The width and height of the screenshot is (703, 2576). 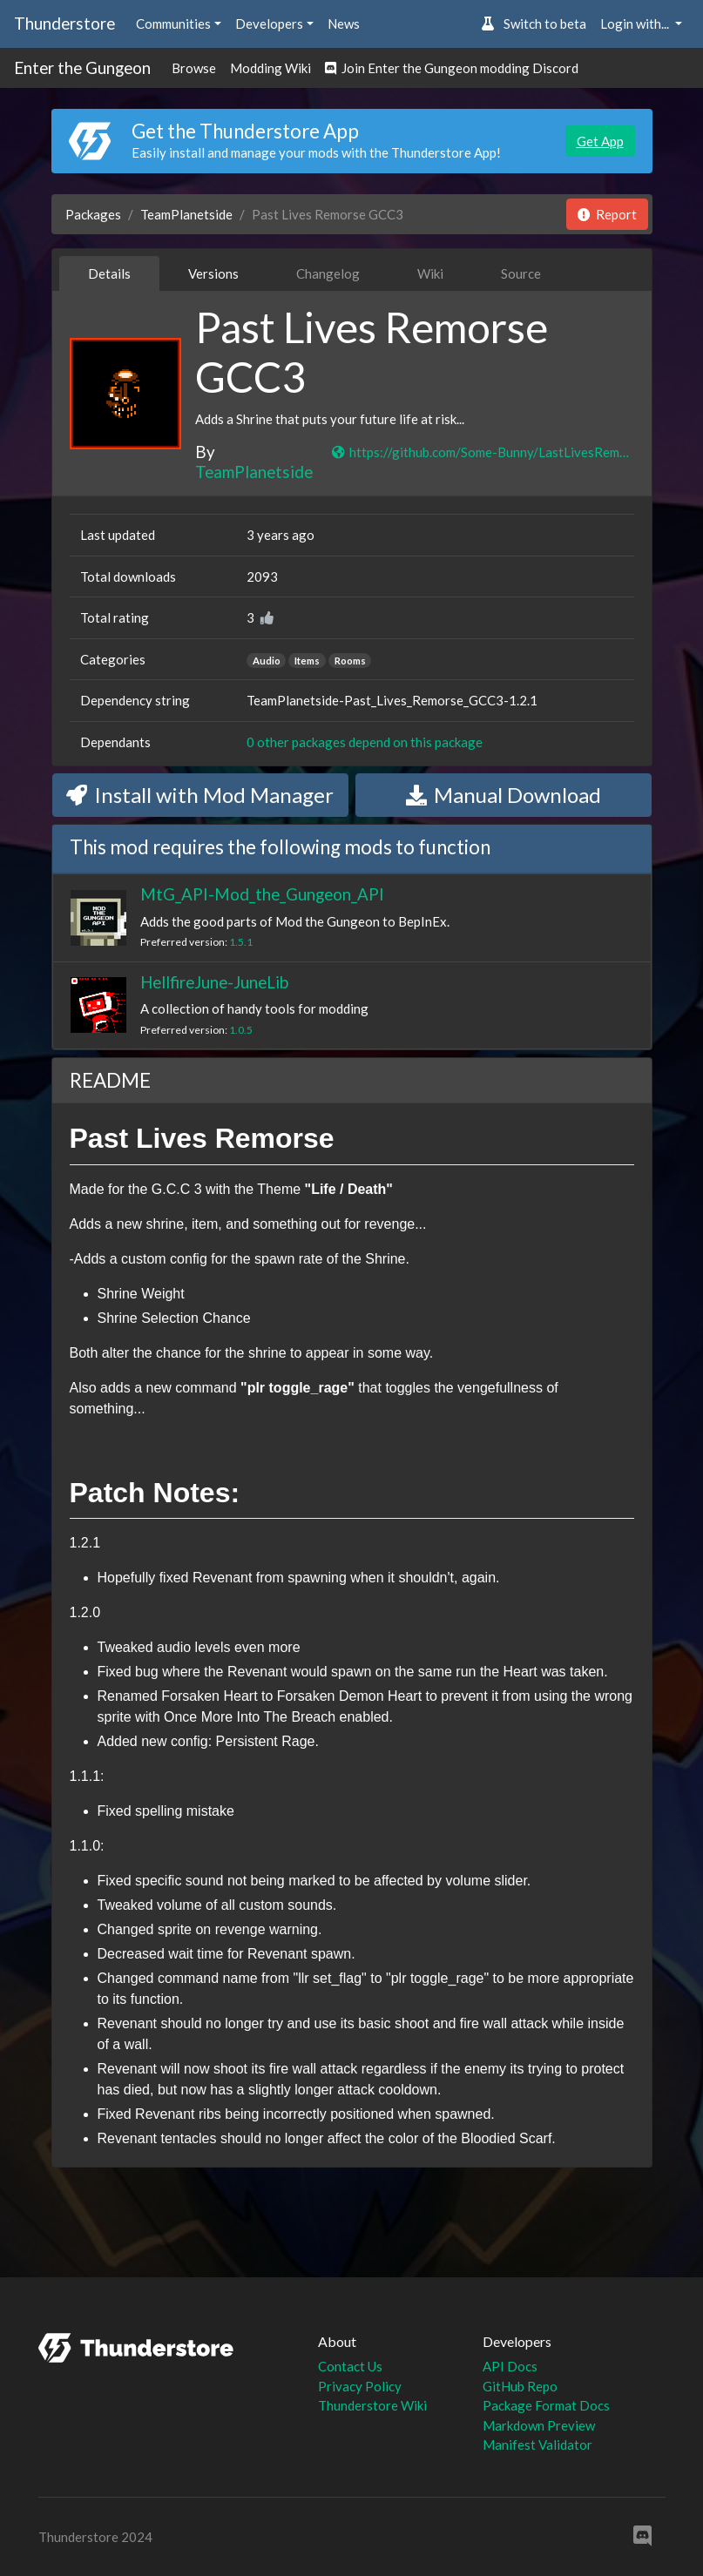 I want to click on GitHub Repo, so click(x=520, y=2386).